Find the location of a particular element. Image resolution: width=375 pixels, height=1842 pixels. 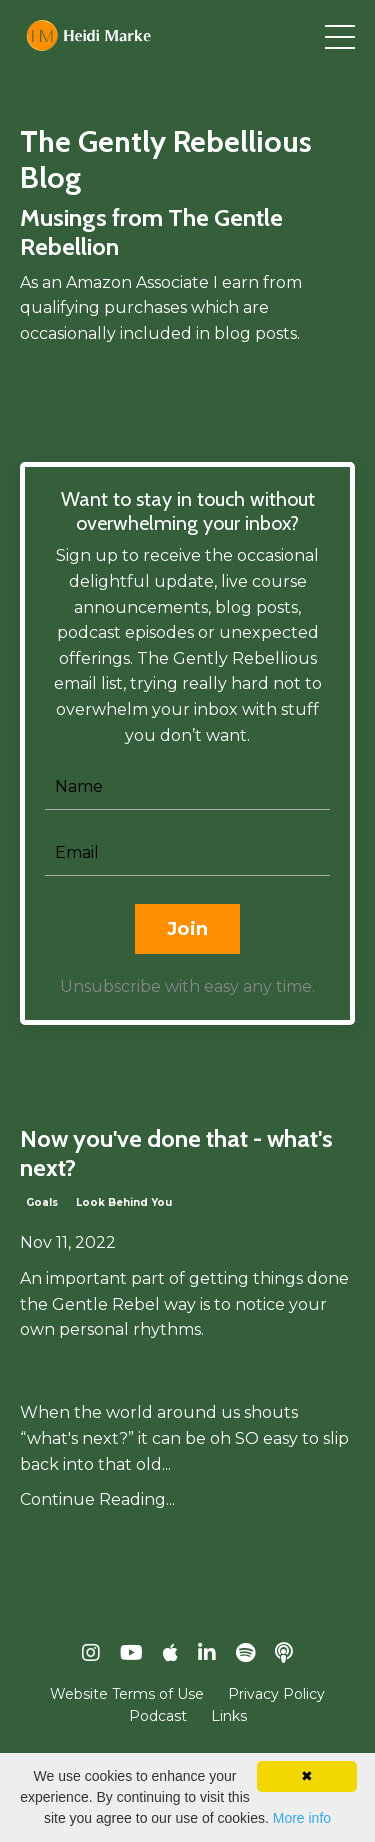

Continue Reading... is located at coordinates (97, 1499).